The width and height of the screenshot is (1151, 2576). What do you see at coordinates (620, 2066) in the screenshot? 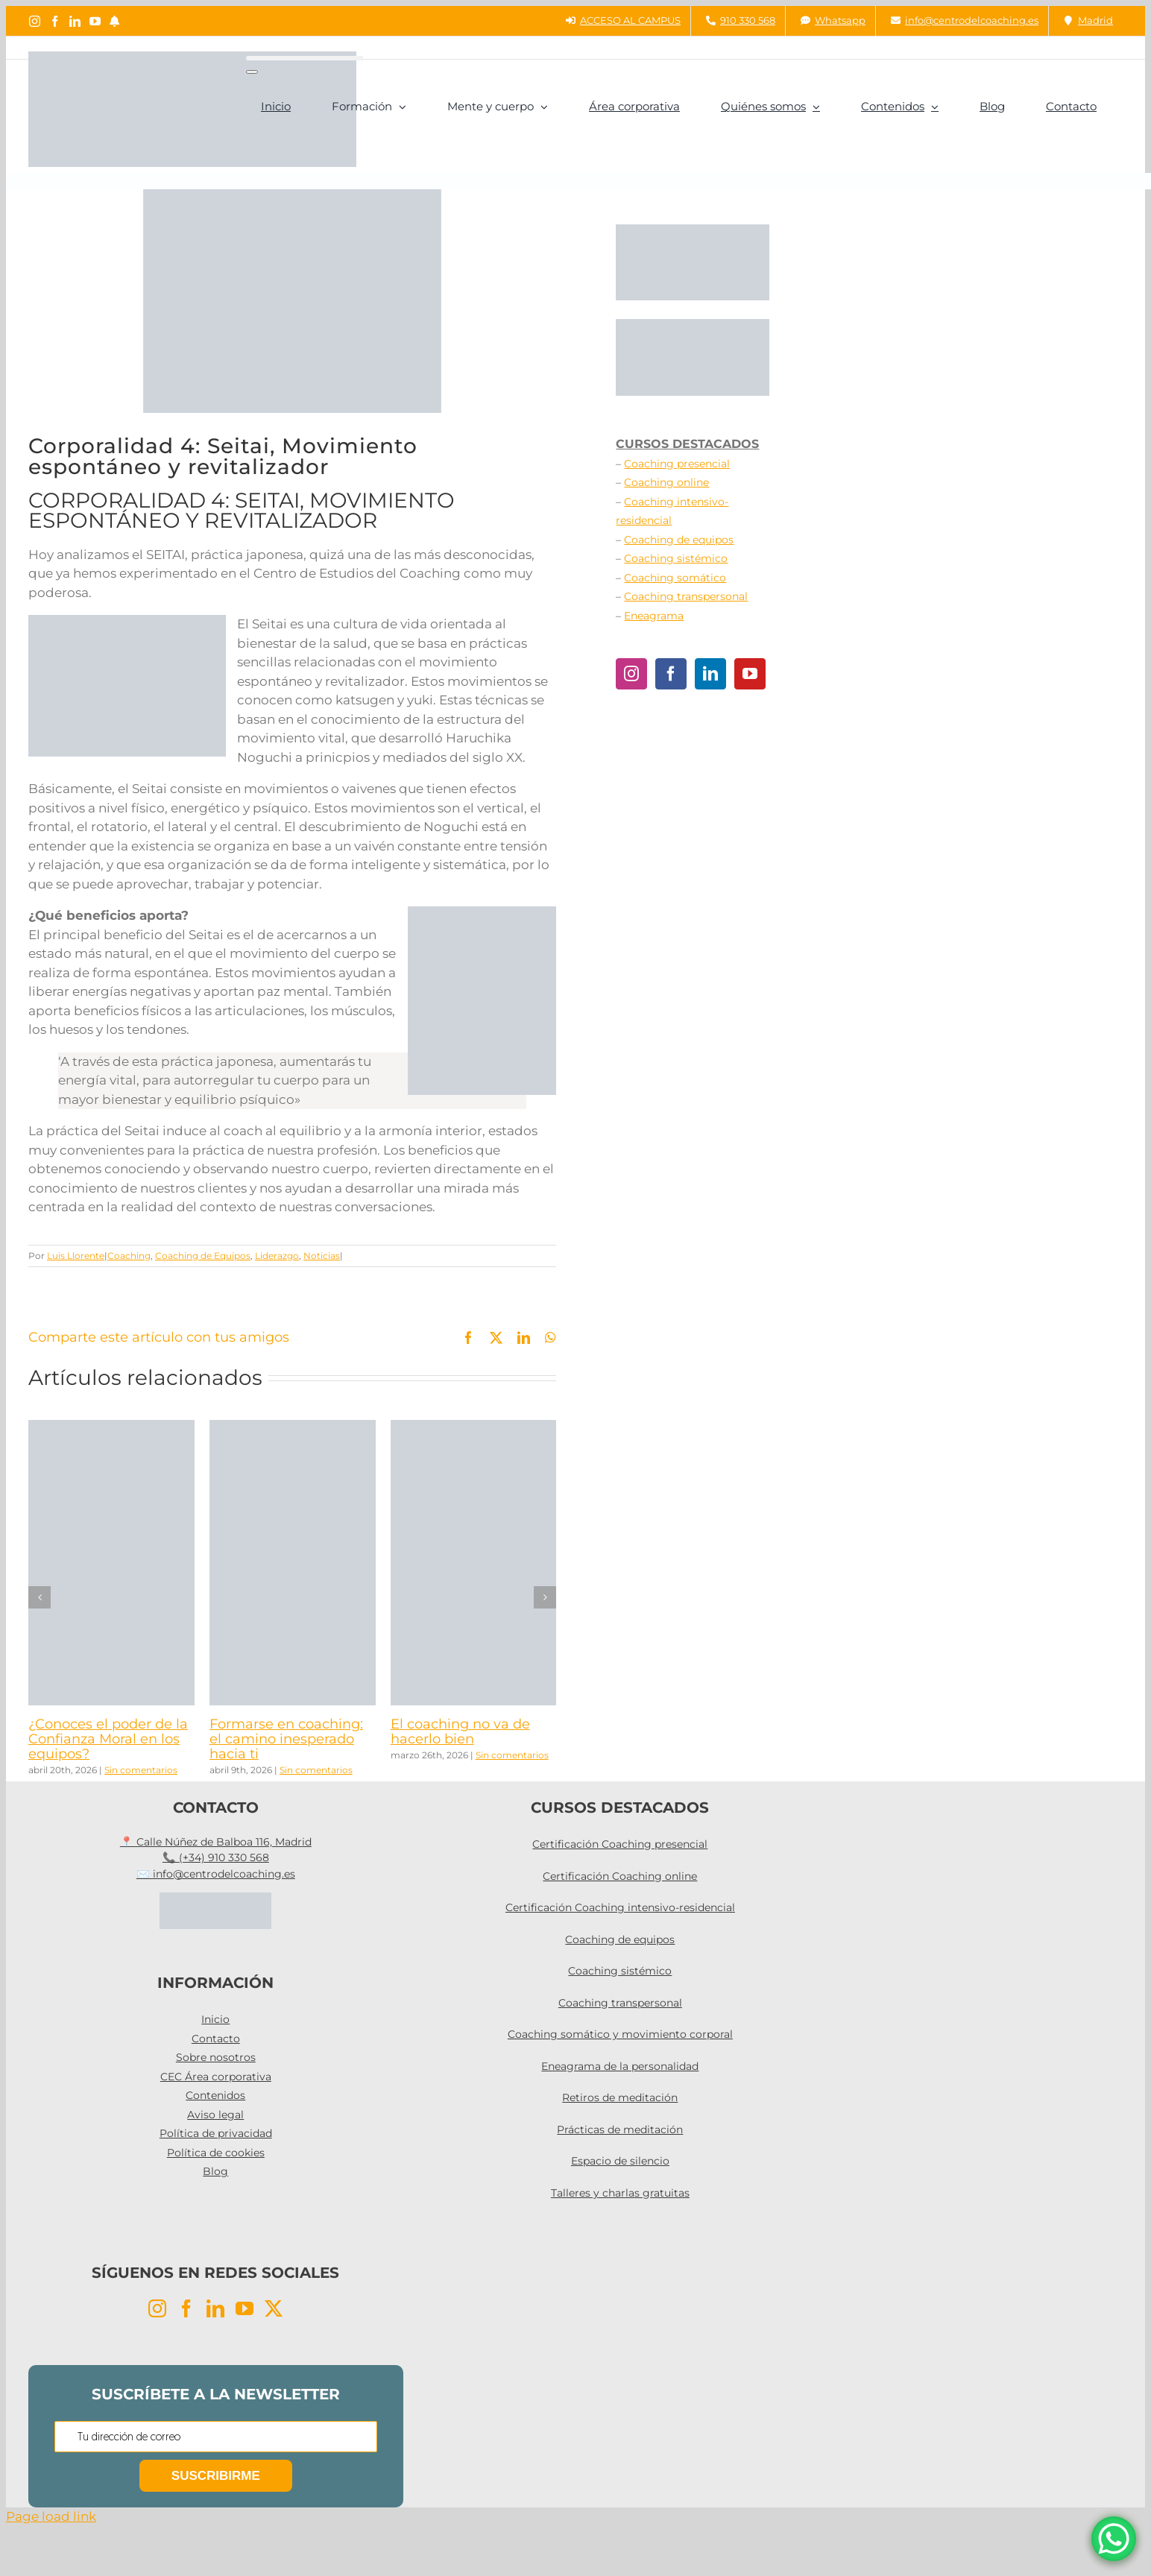
I see `Eneagrama de la personalidad` at bounding box center [620, 2066].